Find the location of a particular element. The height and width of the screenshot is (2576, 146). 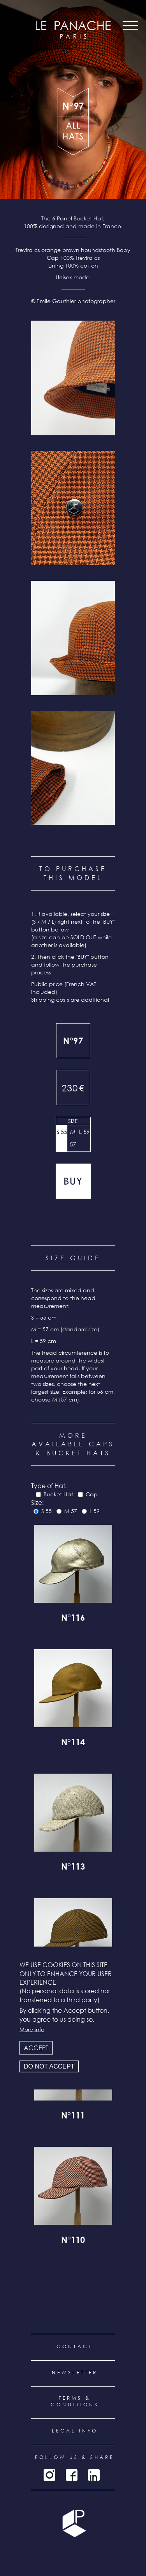

S 55 is located at coordinates (61, 1131).